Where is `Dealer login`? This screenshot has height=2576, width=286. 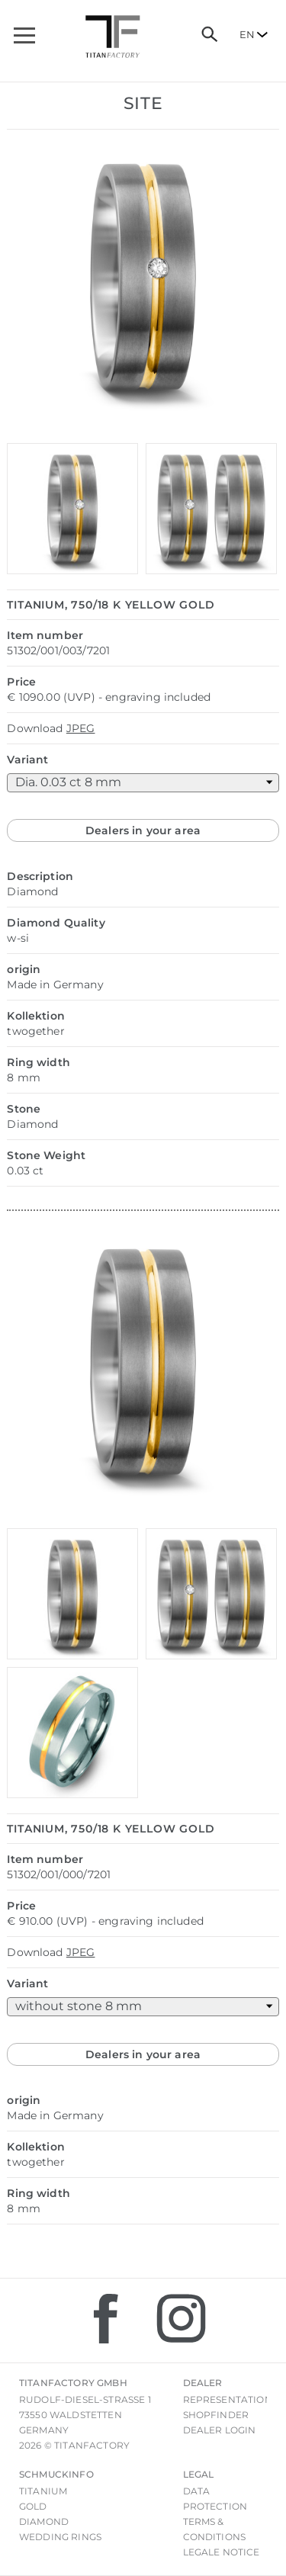
Dealer login is located at coordinates (219, 2430).